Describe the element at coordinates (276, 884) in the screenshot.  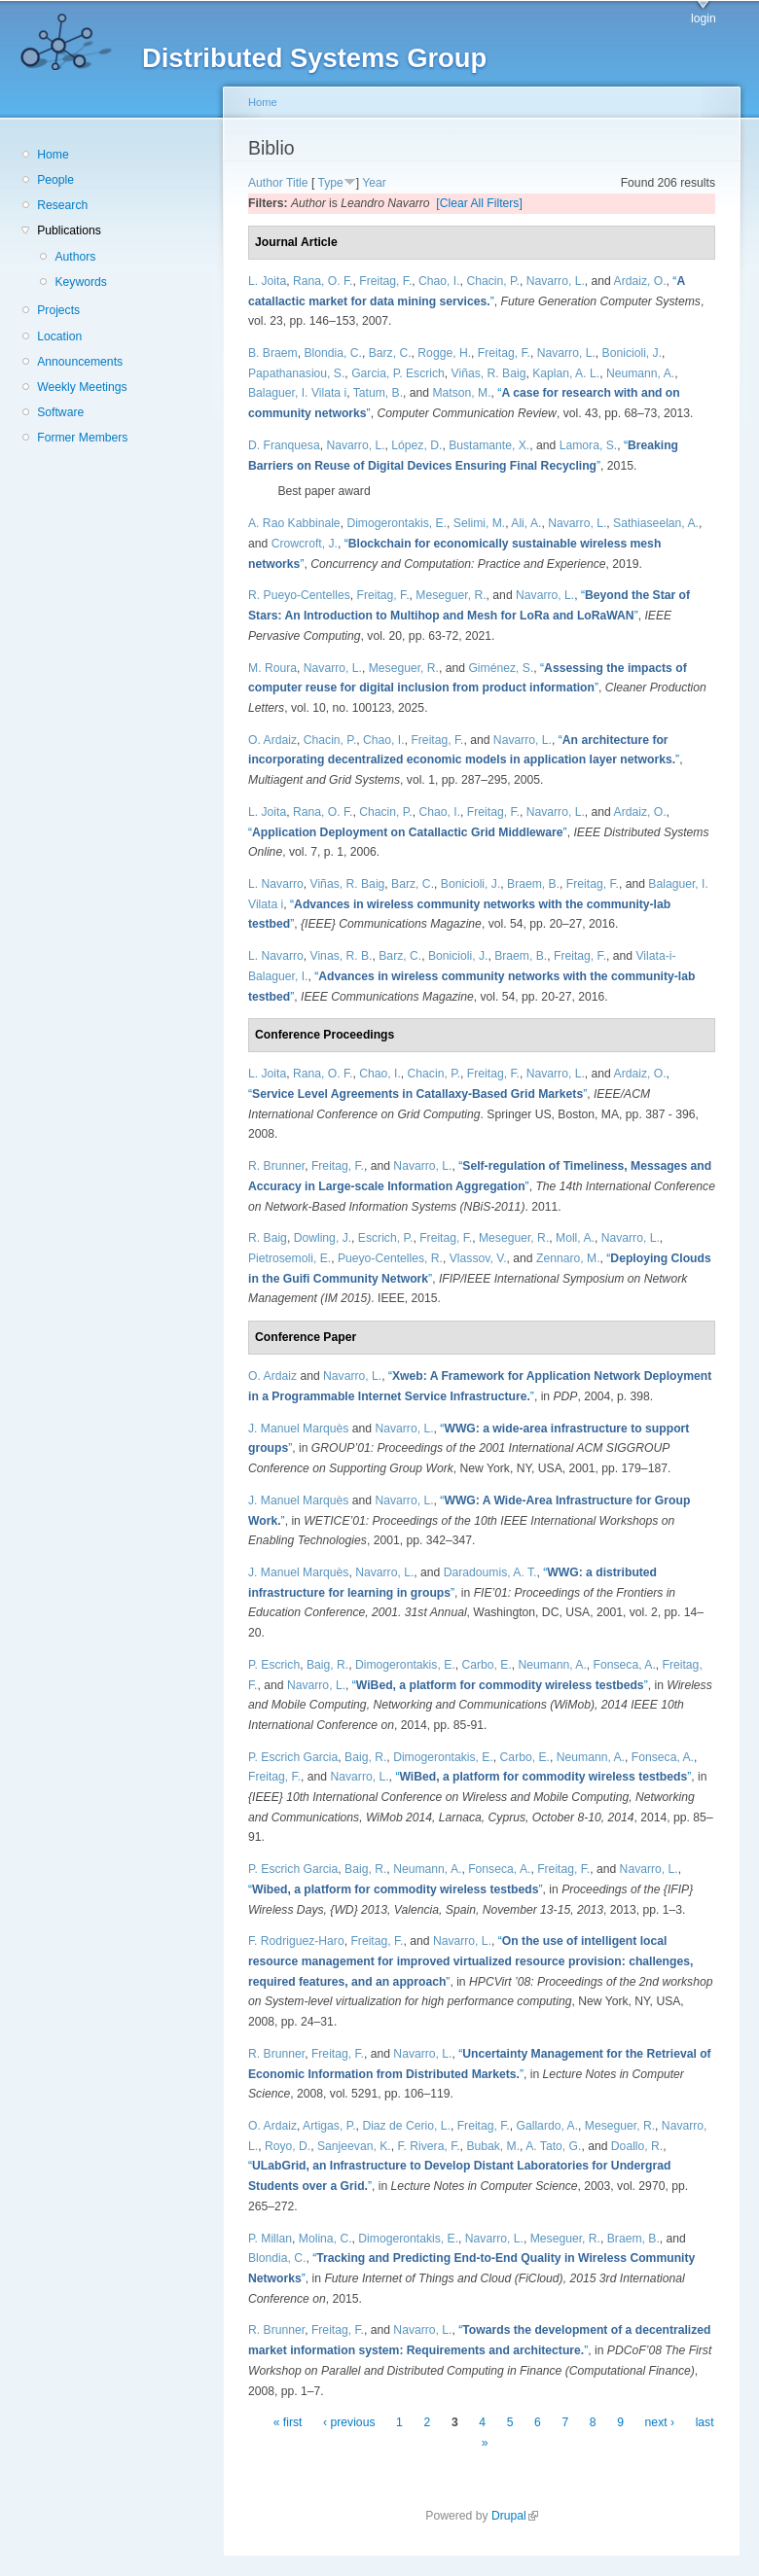
I see `L. Navarro` at that location.